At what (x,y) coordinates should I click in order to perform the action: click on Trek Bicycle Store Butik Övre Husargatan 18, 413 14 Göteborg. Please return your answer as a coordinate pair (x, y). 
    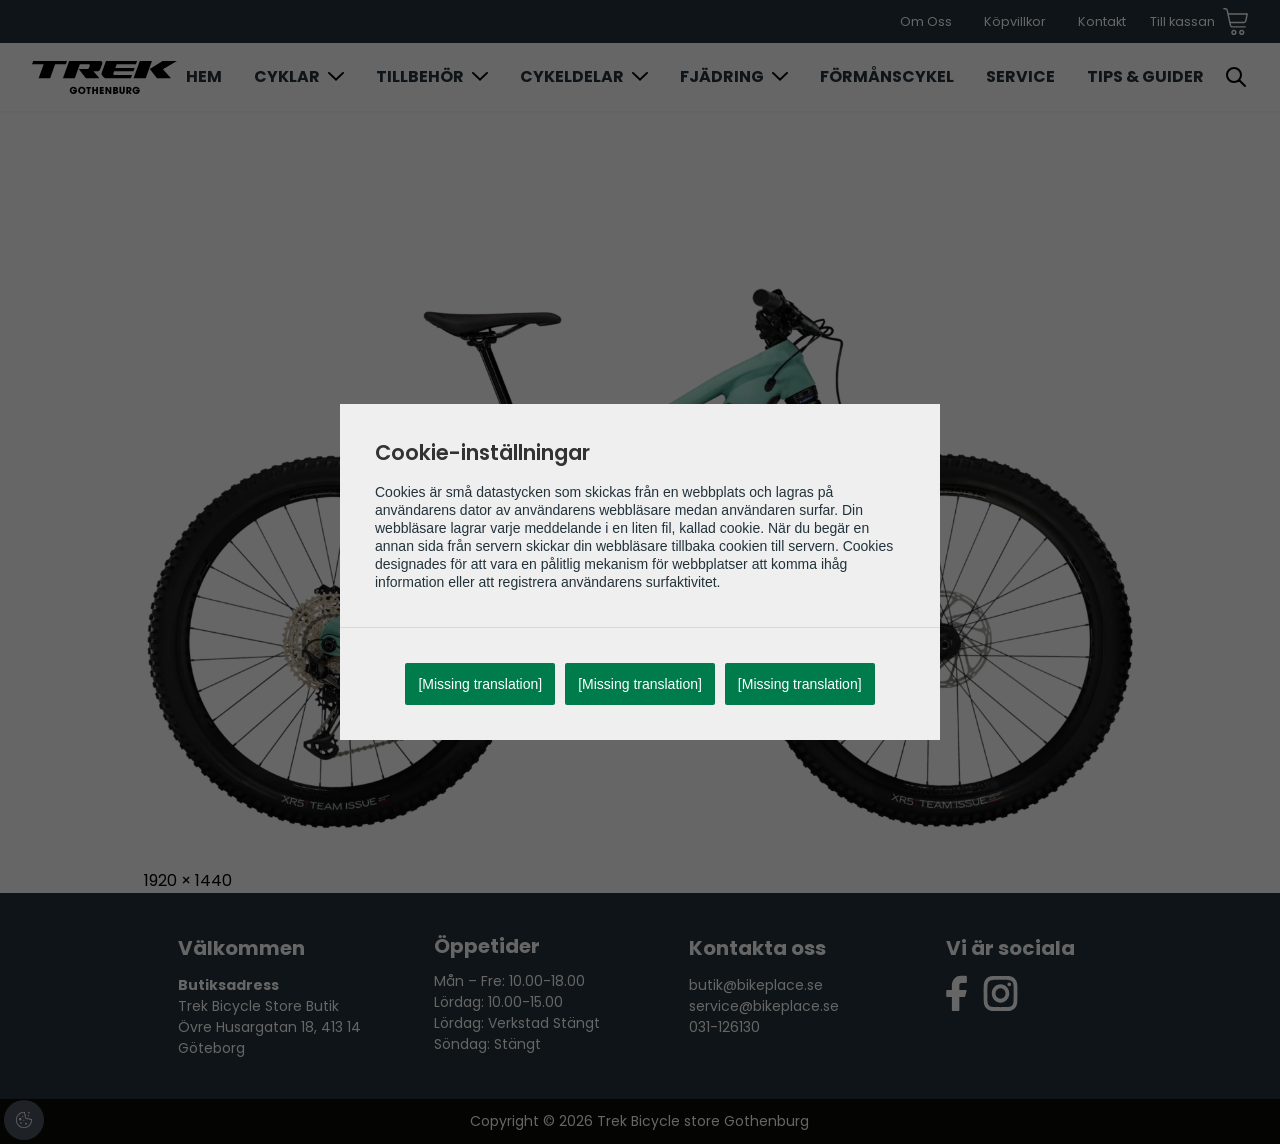
    Looking at the image, I should click on (269, 1027).